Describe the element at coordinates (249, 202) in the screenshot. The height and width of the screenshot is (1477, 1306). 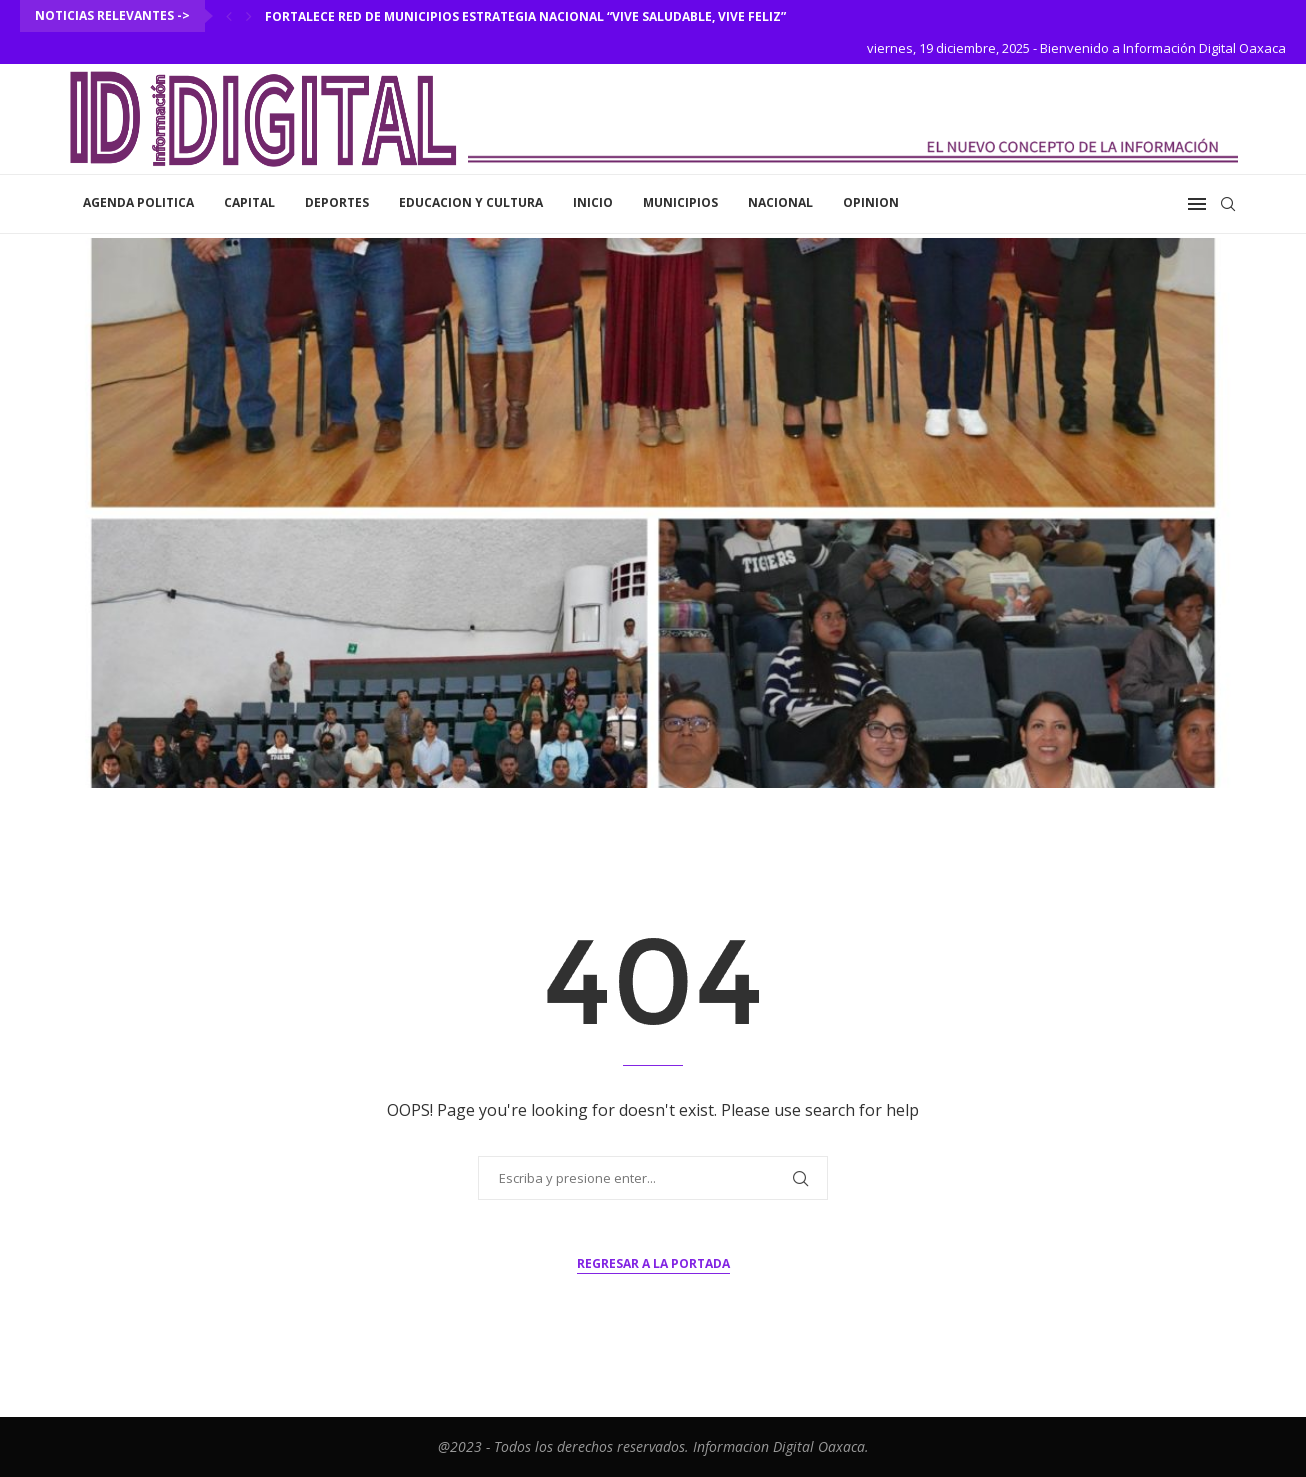
I see `Capital` at that location.